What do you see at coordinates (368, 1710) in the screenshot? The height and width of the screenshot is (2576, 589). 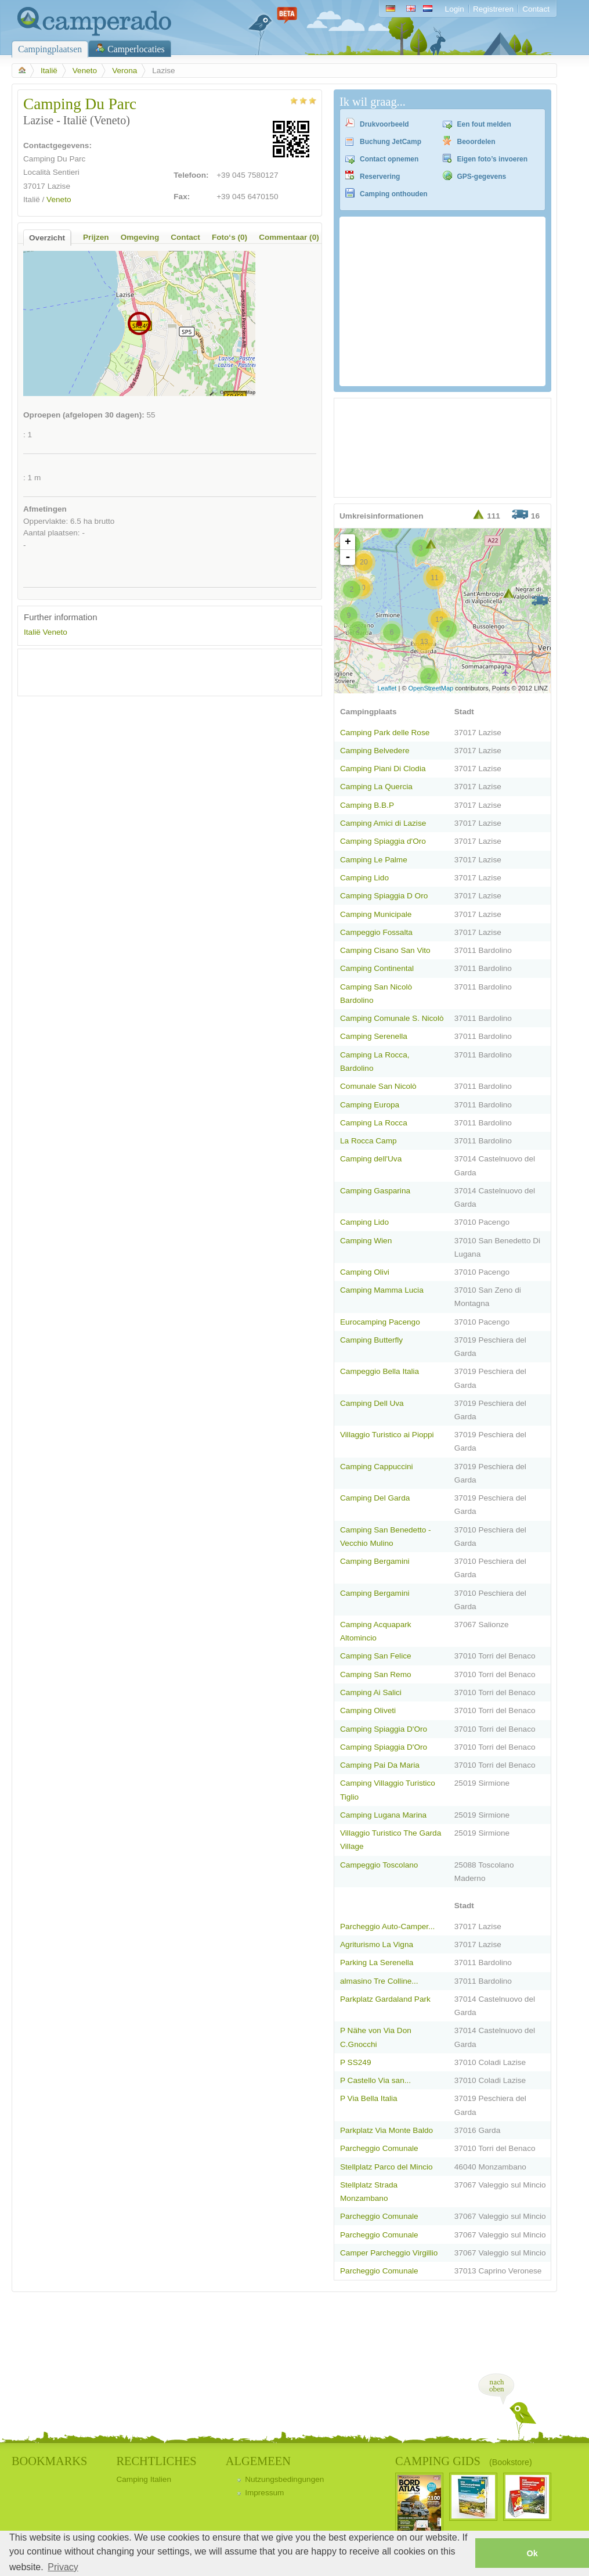 I see `Camping Oliveti` at bounding box center [368, 1710].